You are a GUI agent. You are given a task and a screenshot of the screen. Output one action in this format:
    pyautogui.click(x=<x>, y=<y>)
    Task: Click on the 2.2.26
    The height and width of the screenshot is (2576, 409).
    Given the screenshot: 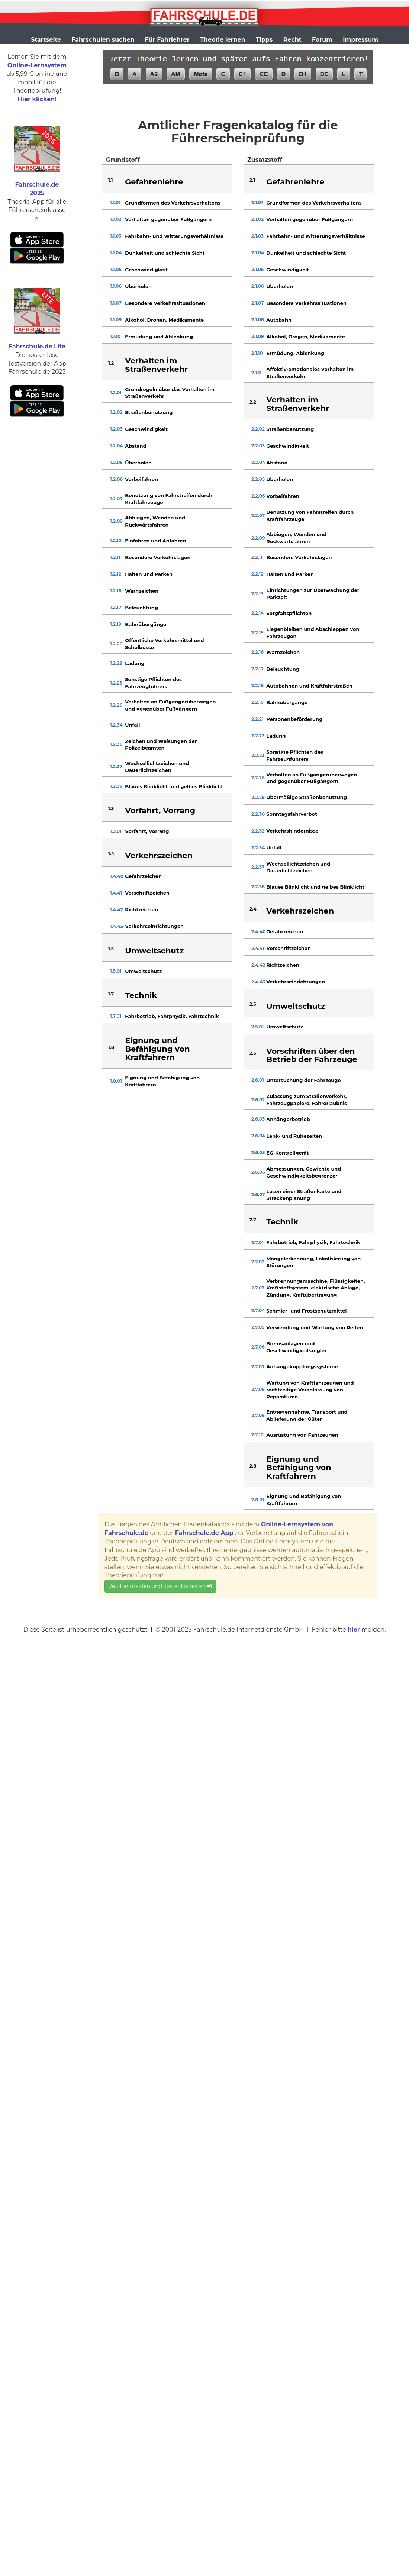 What is the action you would take?
    pyautogui.click(x=258, y=777)
    